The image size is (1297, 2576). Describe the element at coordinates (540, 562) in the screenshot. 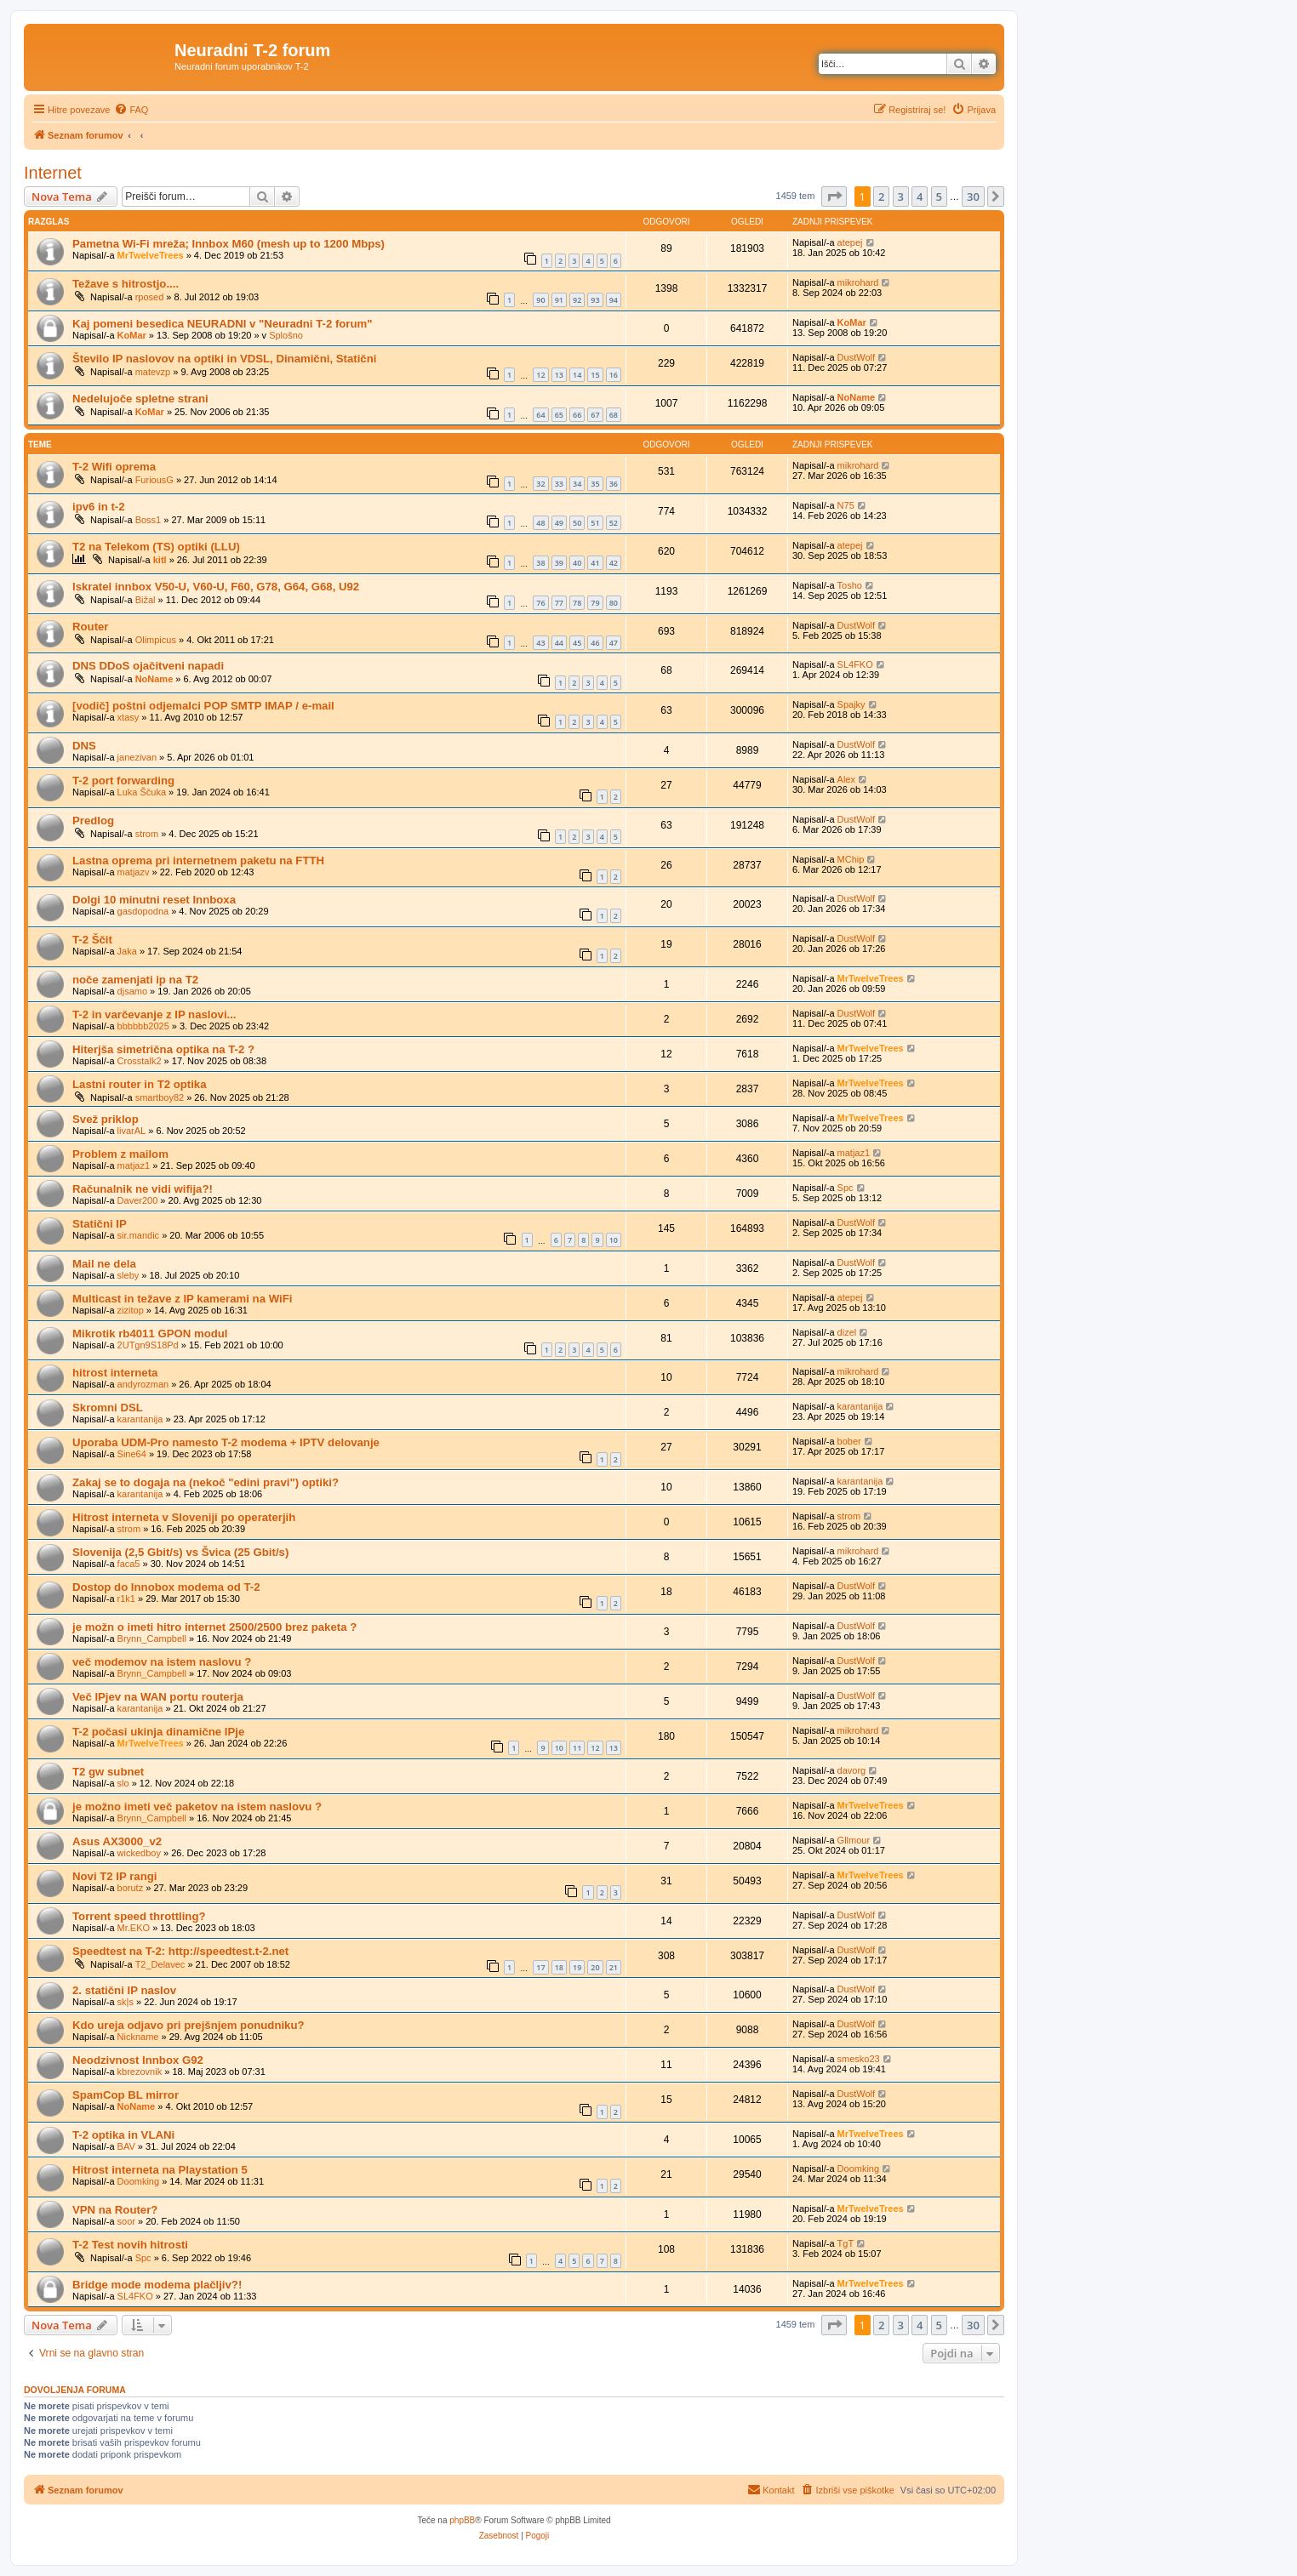

I see `38` at that location.